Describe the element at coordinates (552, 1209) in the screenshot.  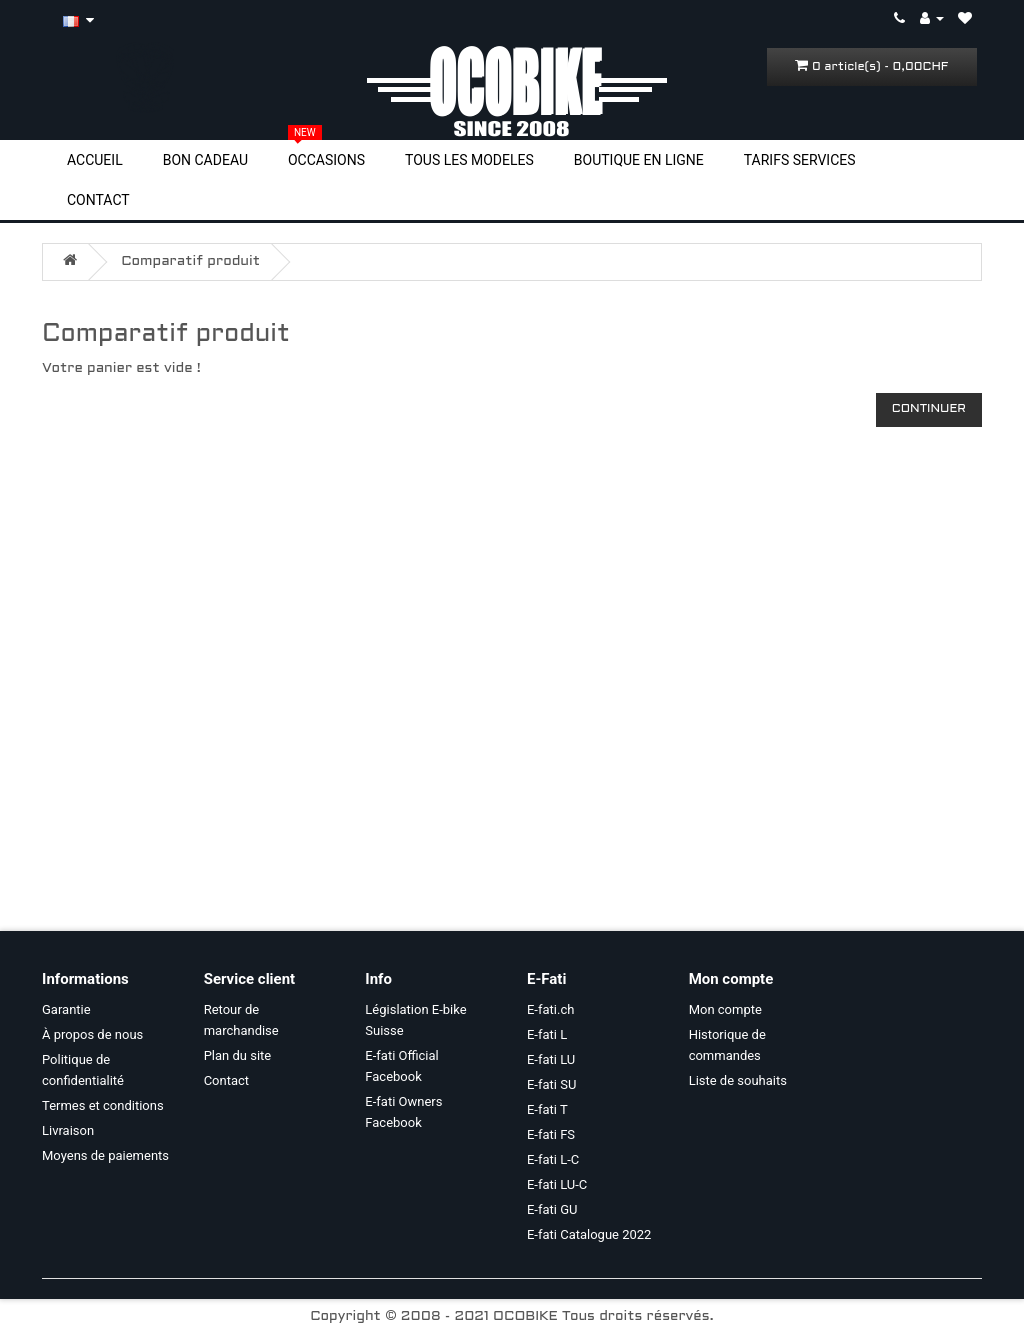
I see `E-fati GU` at that location.